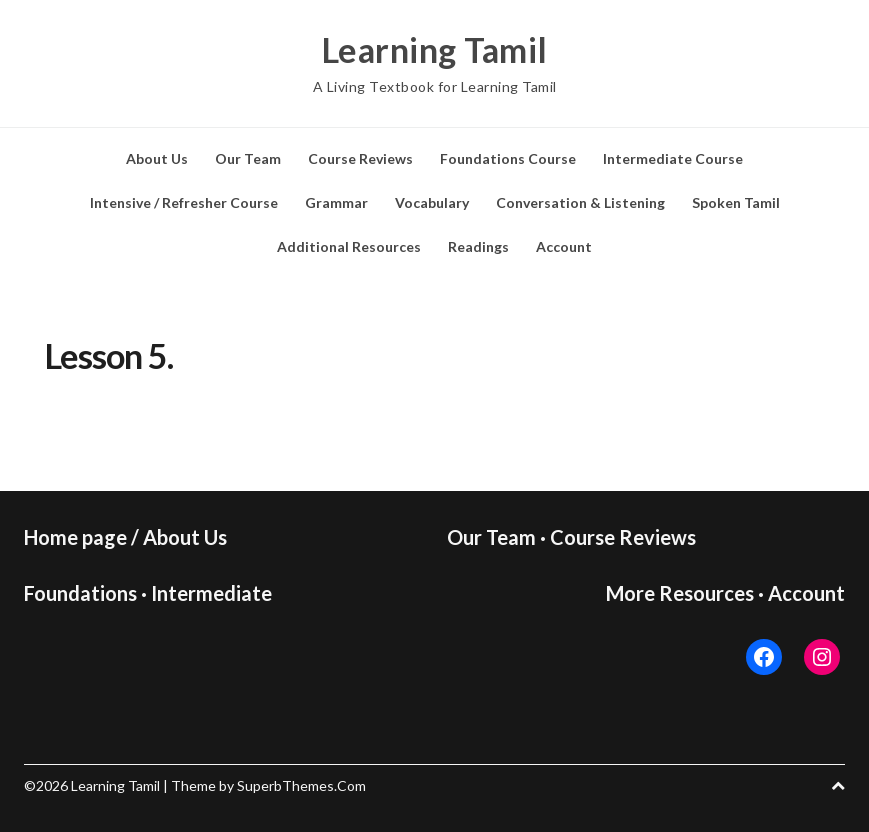  I want to click on Intermediate Course, so click(673, 158).